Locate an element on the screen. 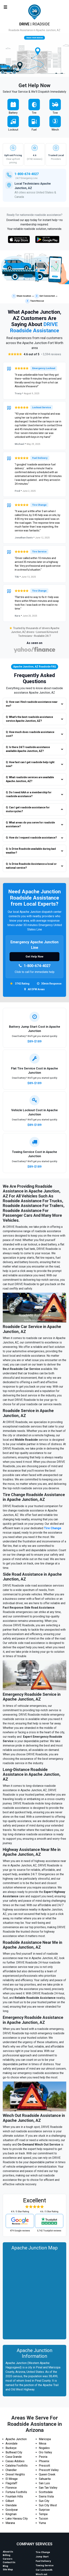 Image resolution: width=69 pixels, height=2576 pixels. Glendale is located at coordinates (11, 2505).